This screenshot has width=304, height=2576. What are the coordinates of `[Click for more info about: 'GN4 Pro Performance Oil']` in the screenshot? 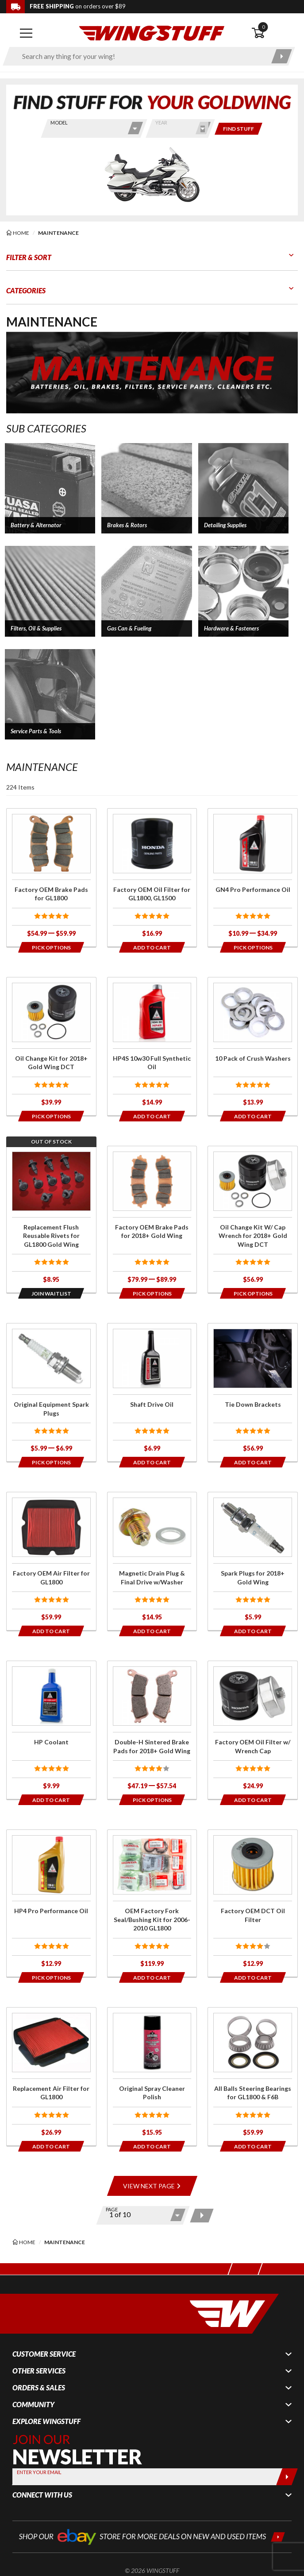 It's located at (252, 877).